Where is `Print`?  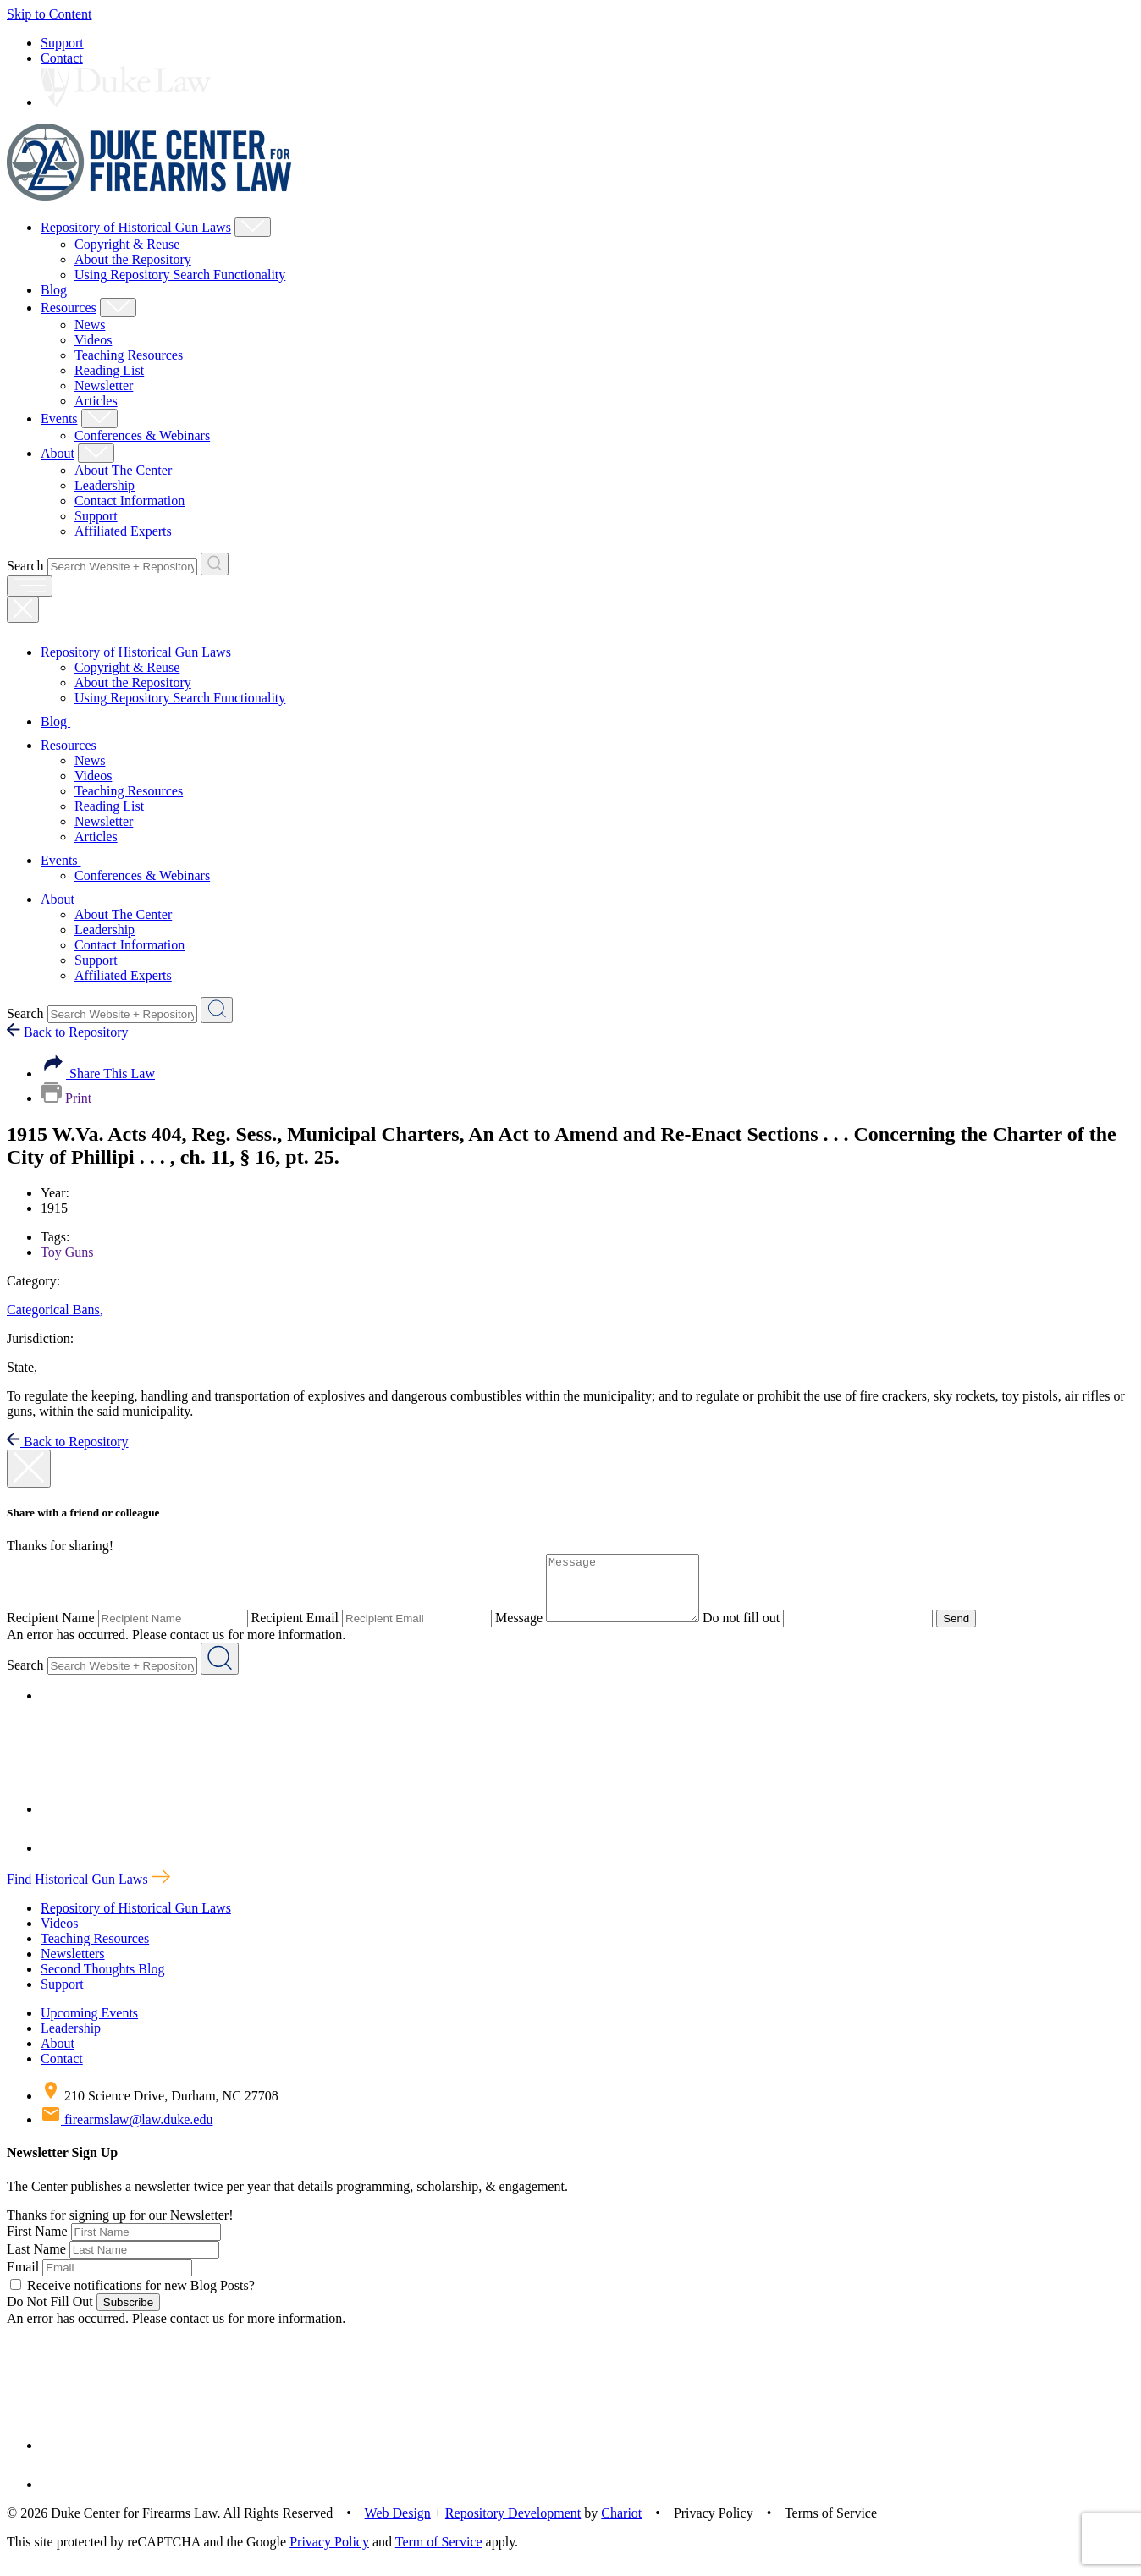 Print is located at coordinates (66, 1098).